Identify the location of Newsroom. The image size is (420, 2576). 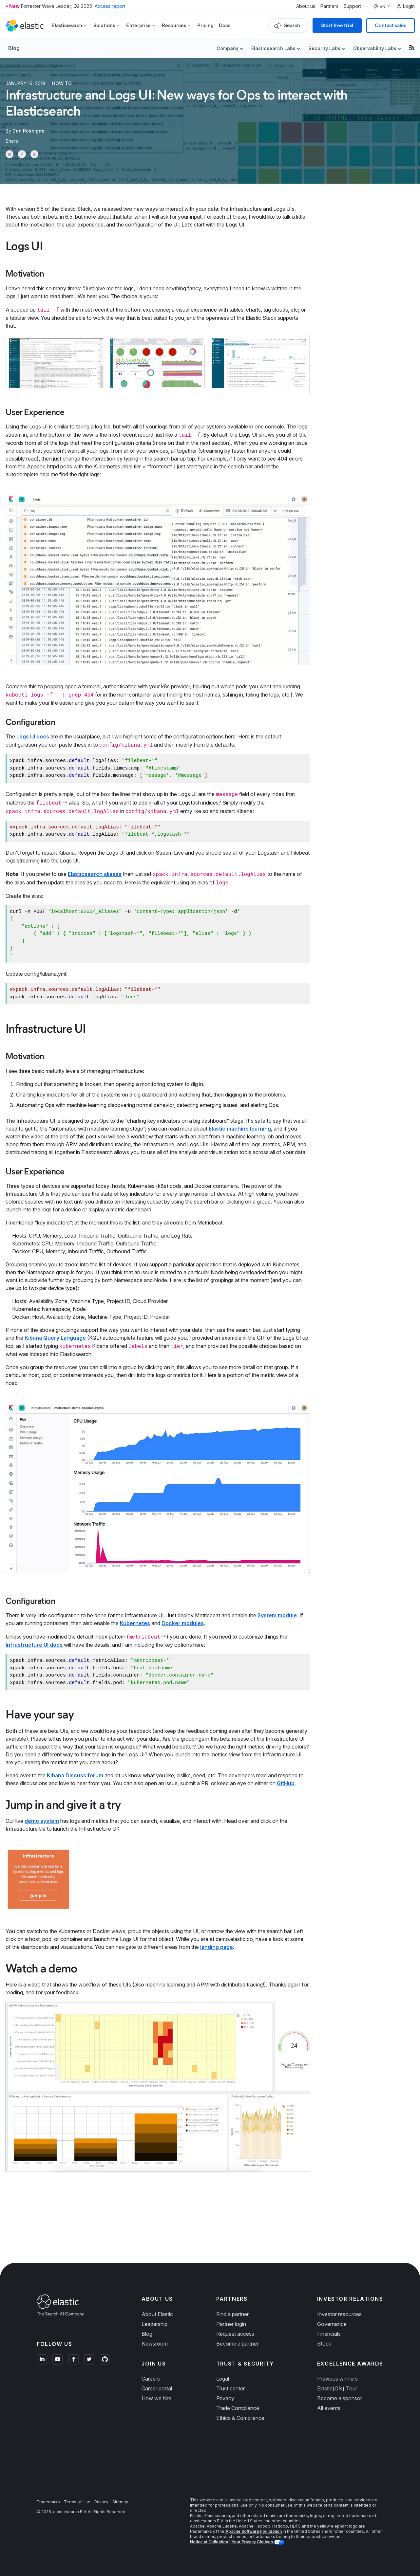
(155, 2343).